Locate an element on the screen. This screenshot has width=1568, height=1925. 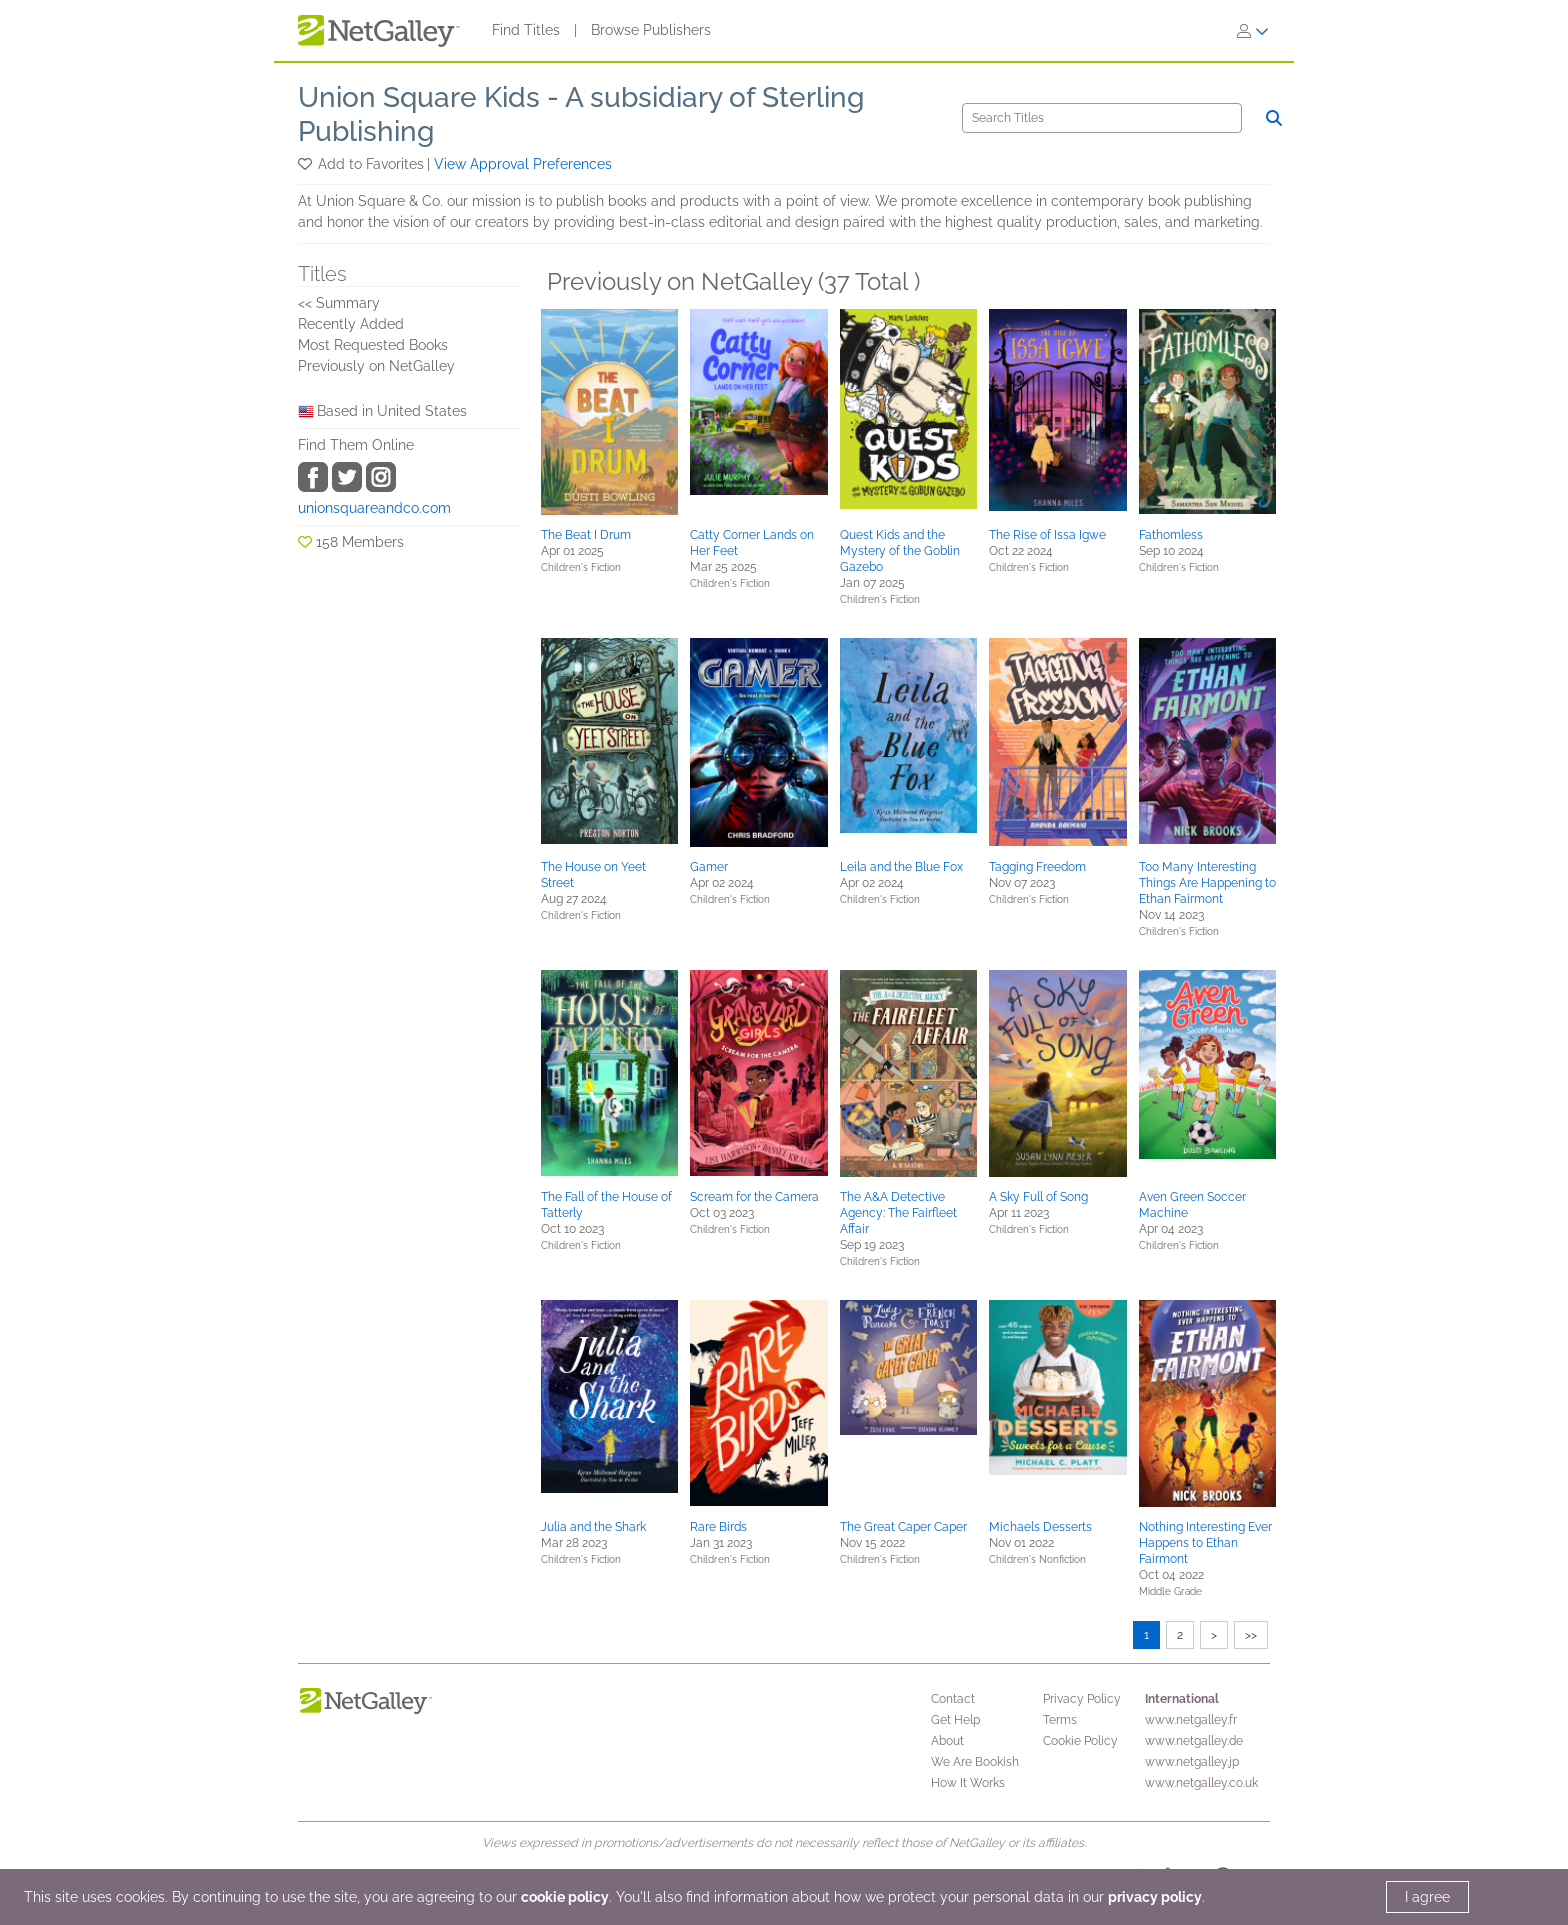
>> is located at coordinates (1251, 1635).